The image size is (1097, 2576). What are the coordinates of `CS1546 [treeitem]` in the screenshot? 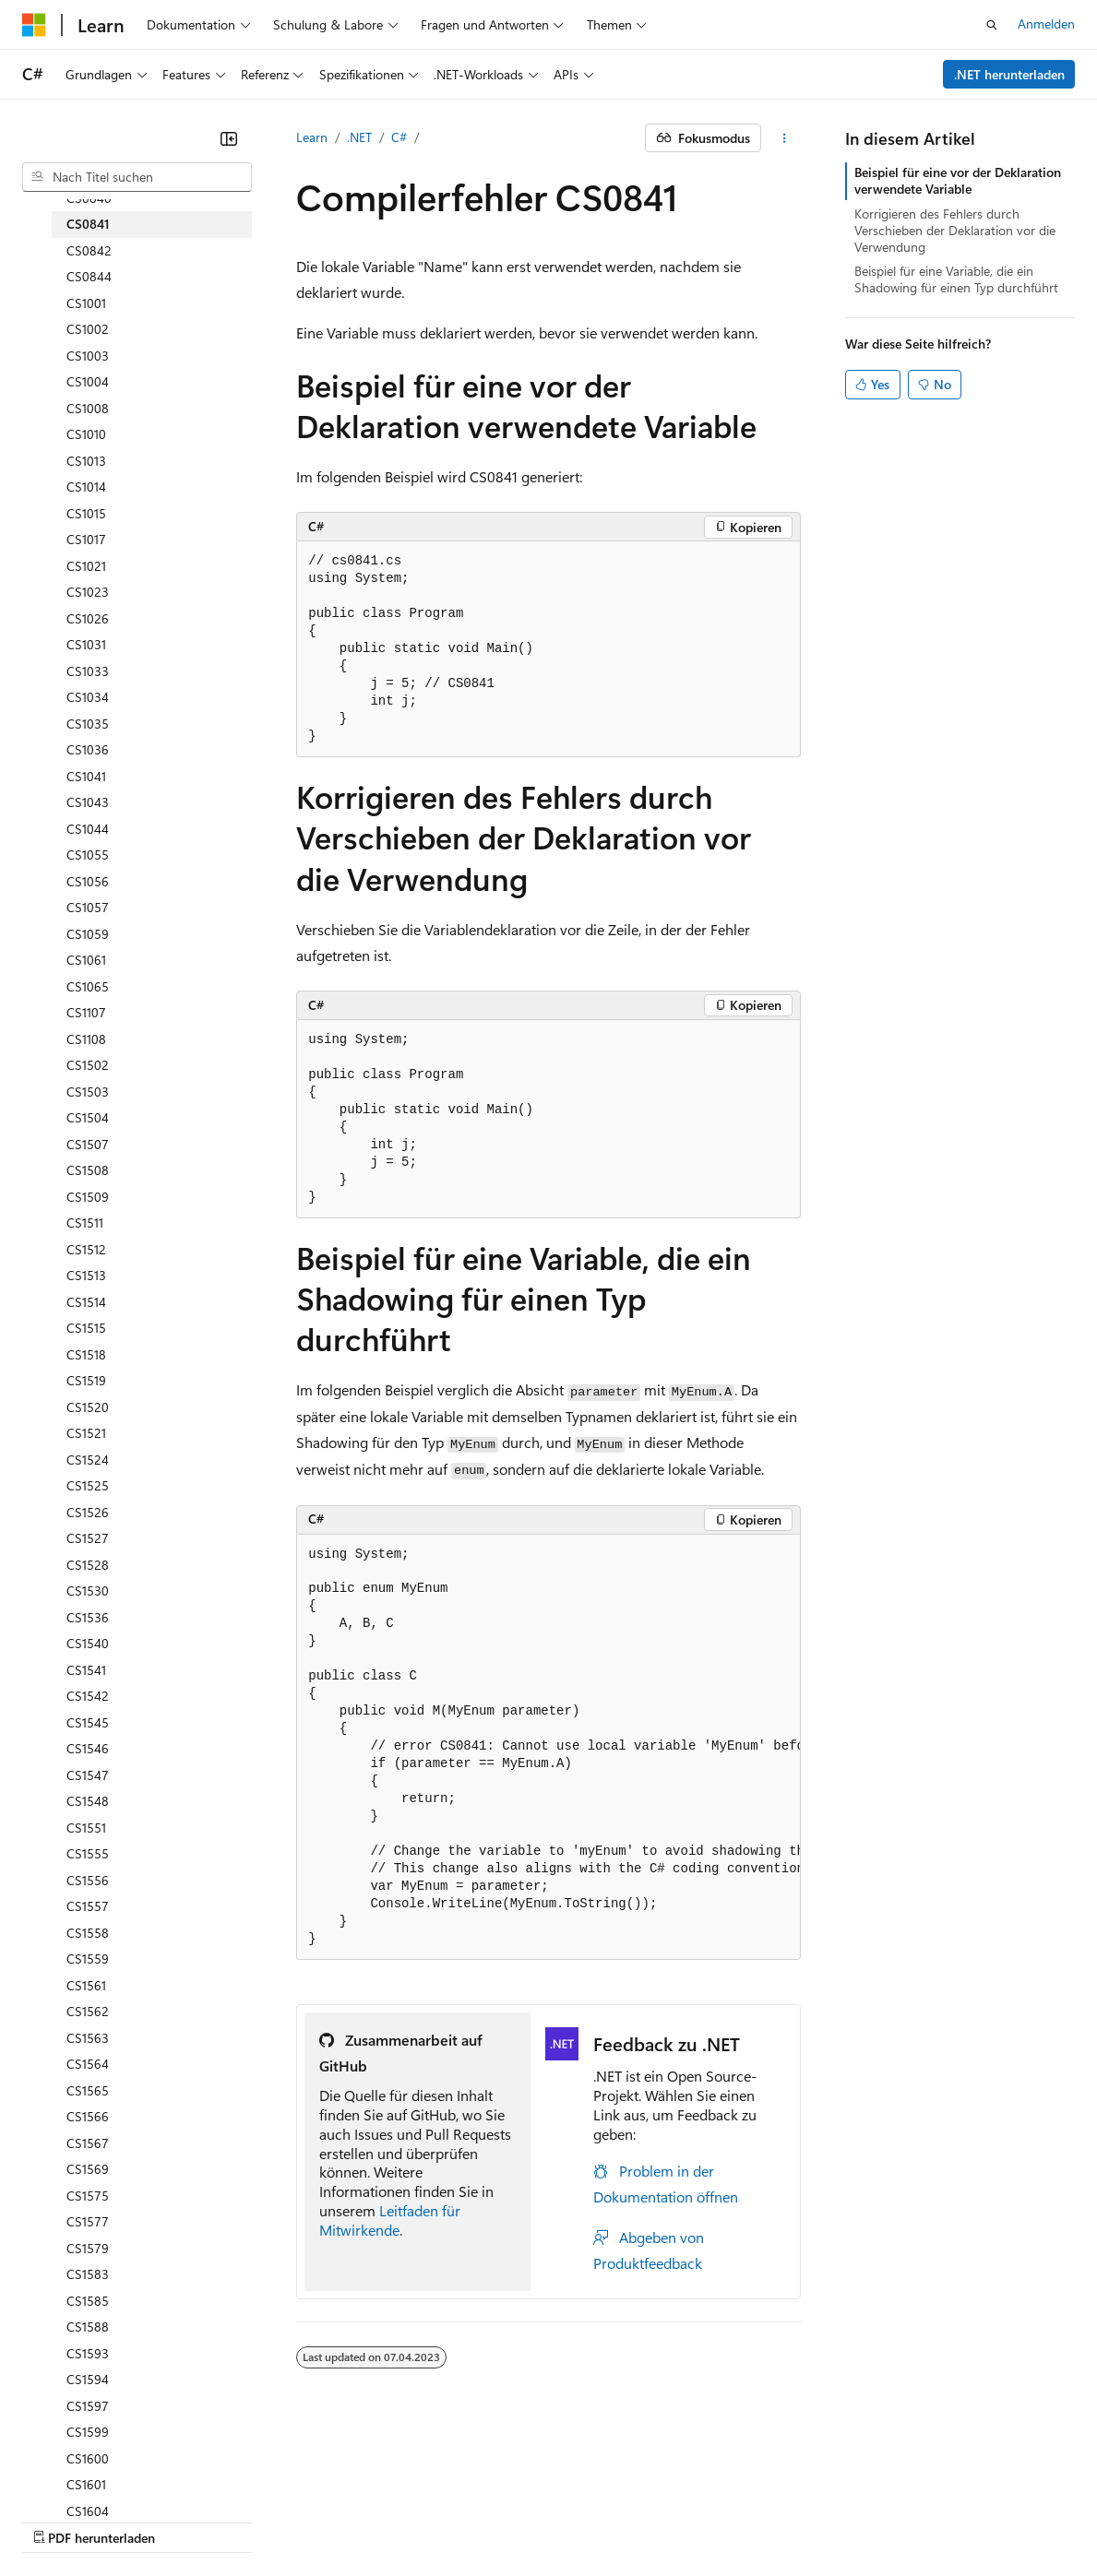 It's located at (87, 1748).